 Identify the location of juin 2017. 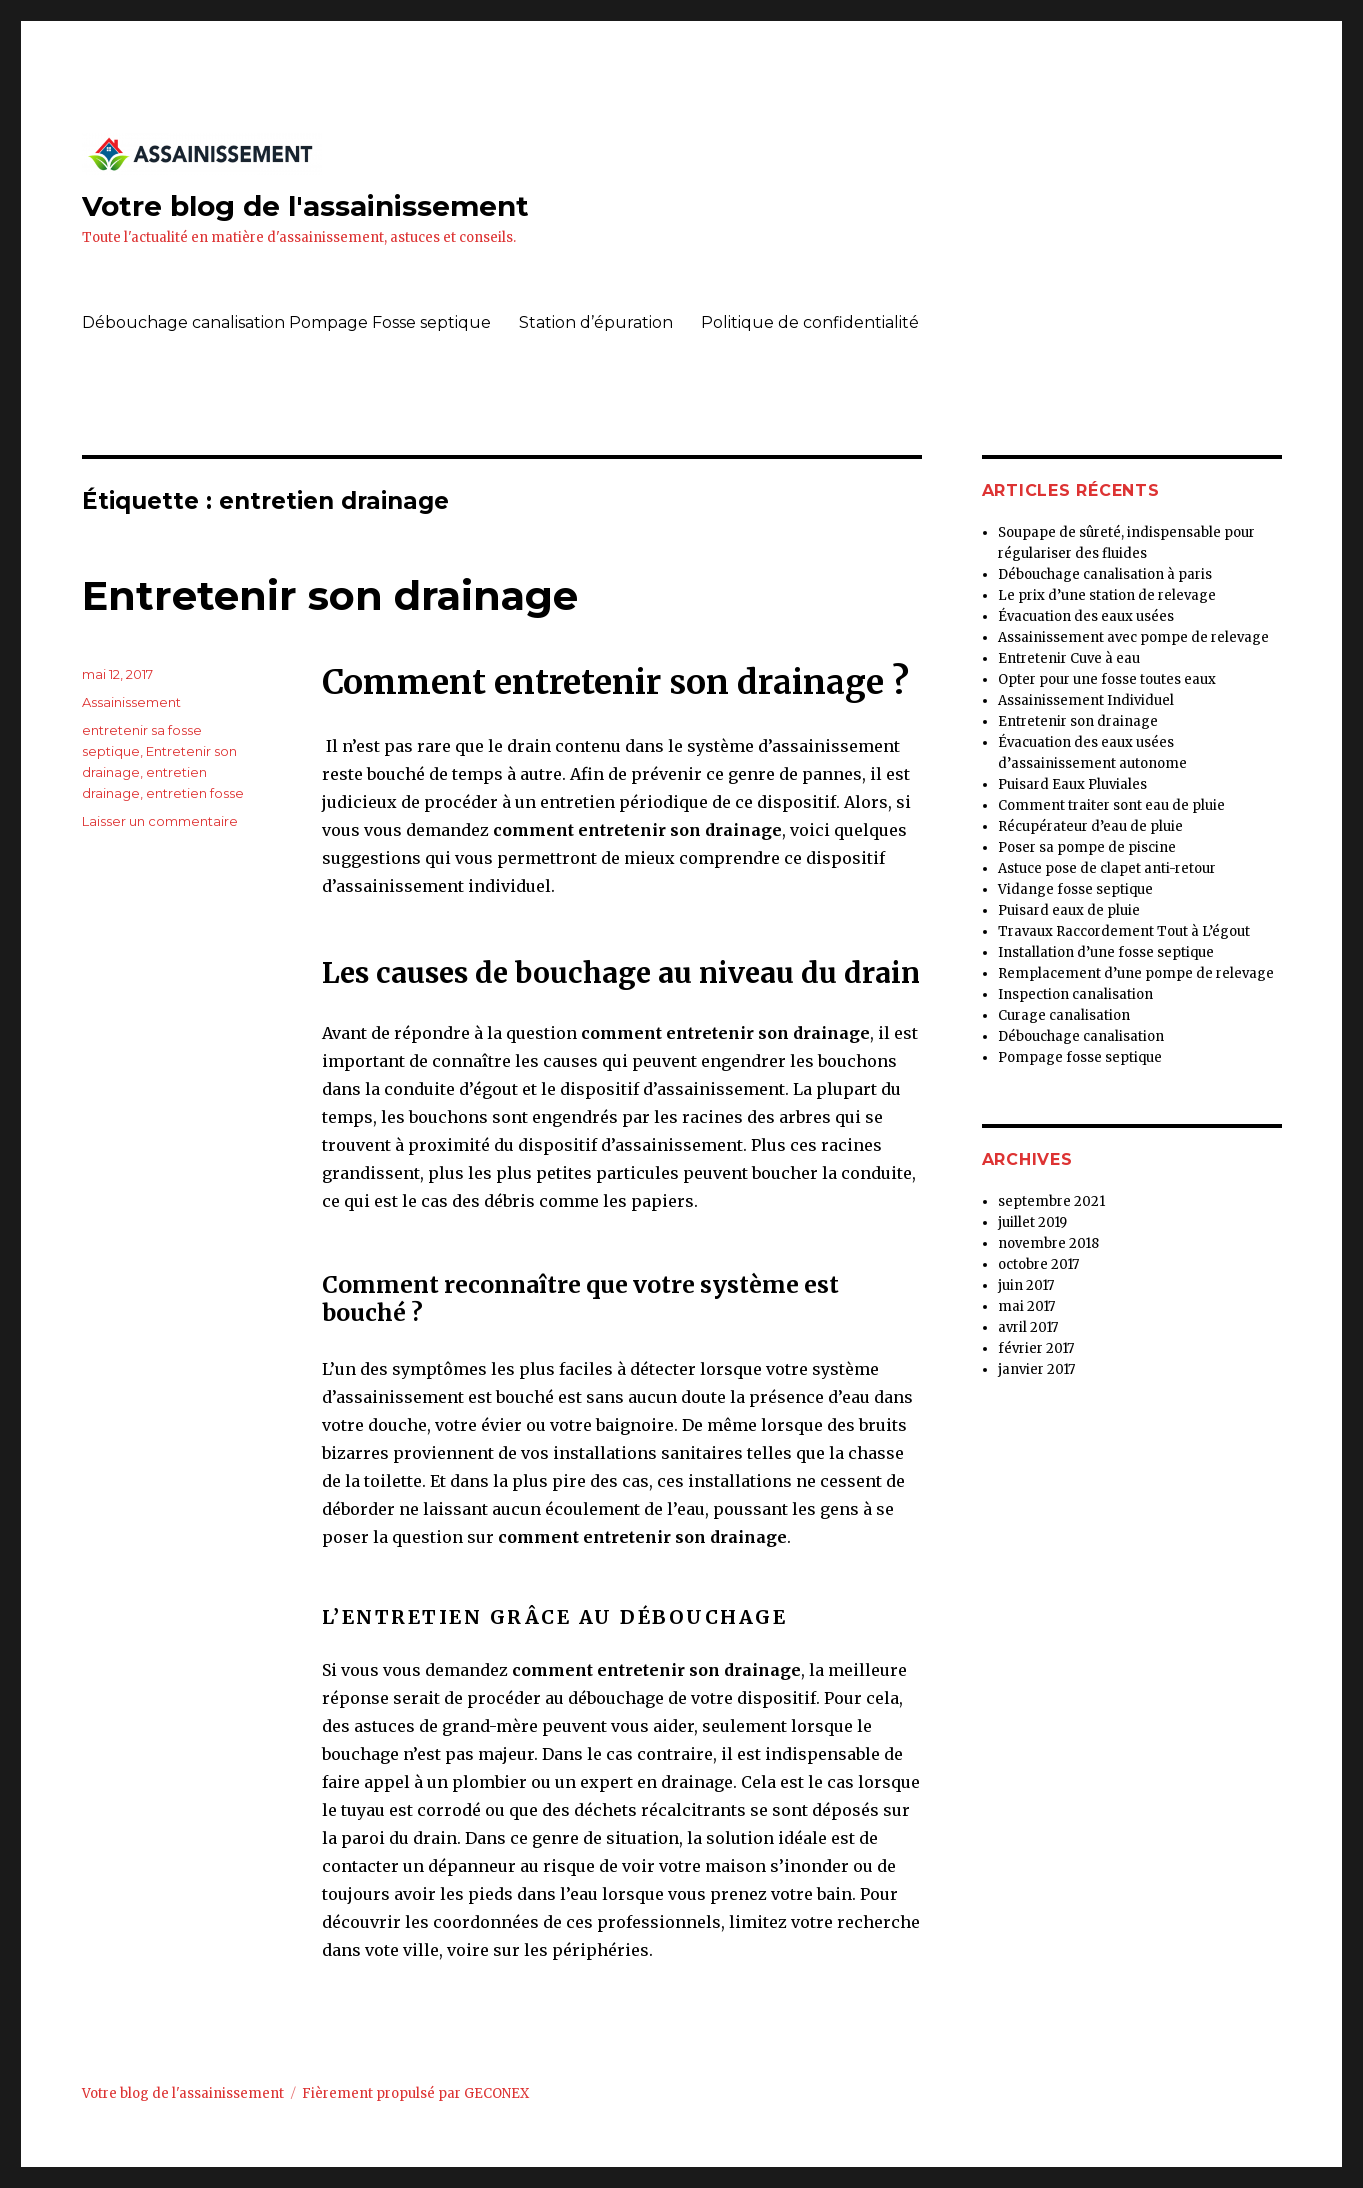
(1026, 1285).